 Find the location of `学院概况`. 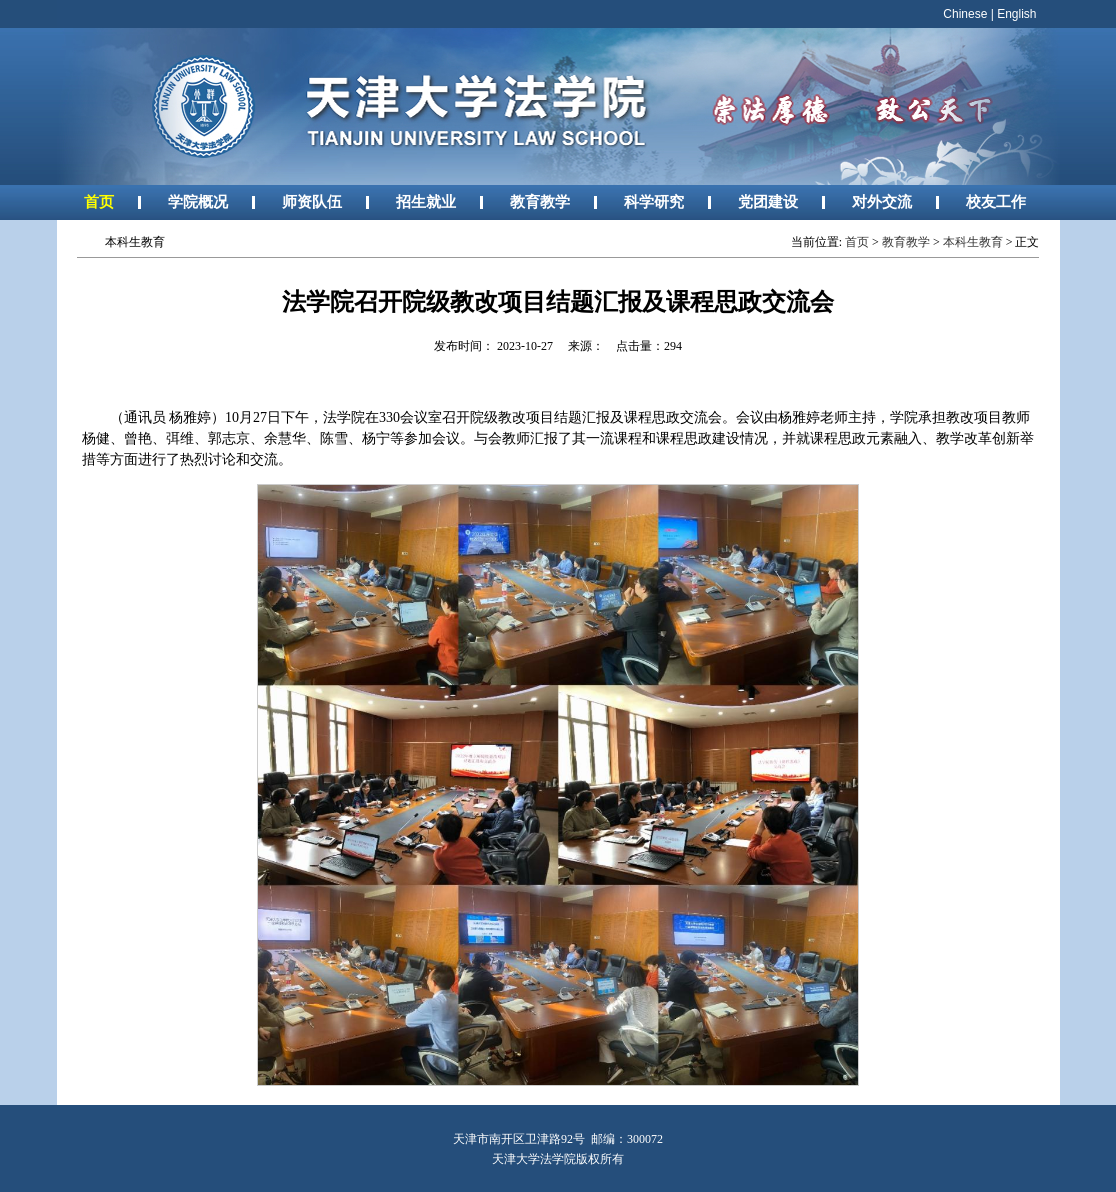

学院概况 is located at coordinates (198, 201).